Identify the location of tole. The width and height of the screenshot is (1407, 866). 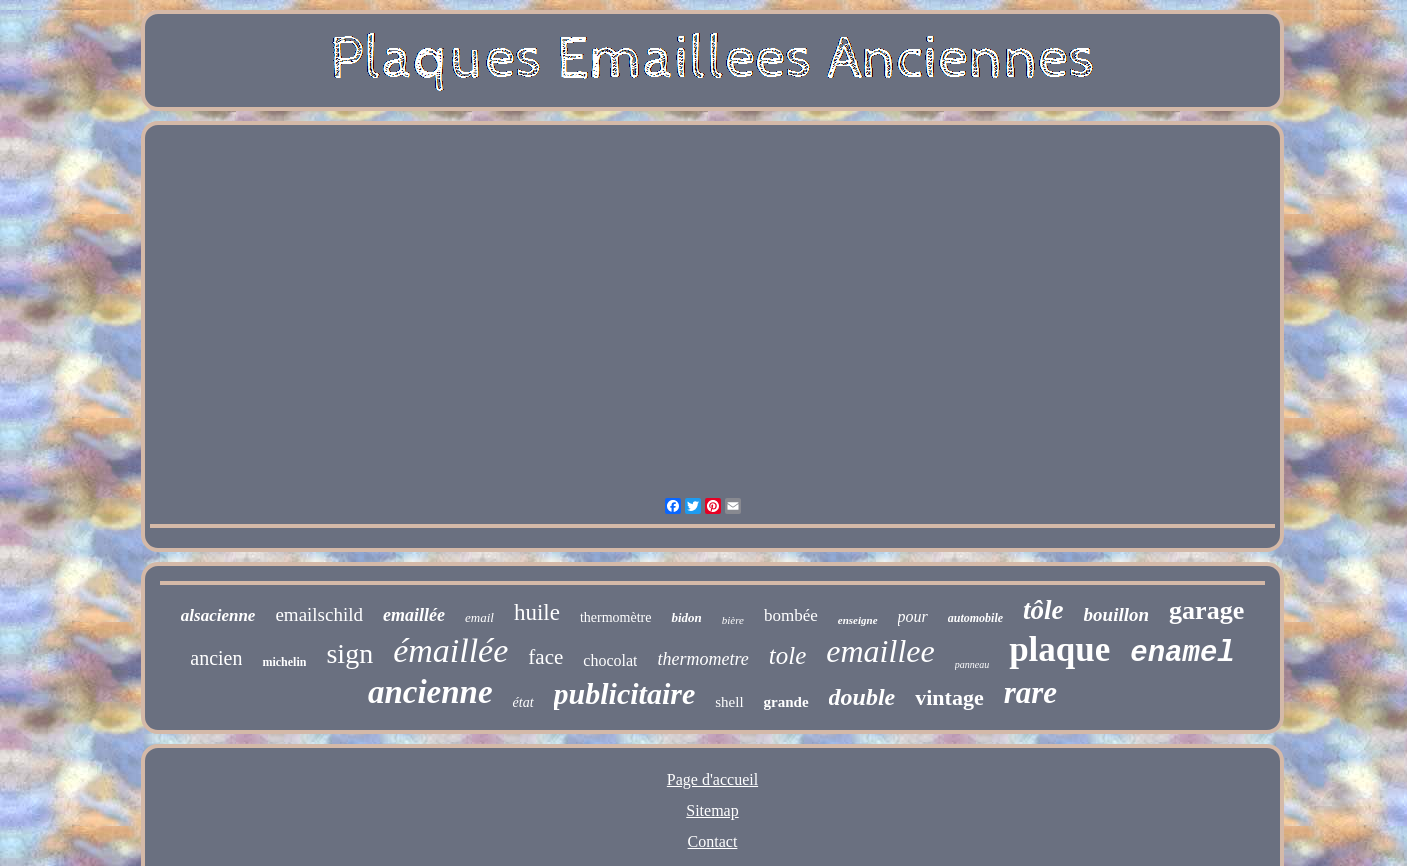
(788, 655).